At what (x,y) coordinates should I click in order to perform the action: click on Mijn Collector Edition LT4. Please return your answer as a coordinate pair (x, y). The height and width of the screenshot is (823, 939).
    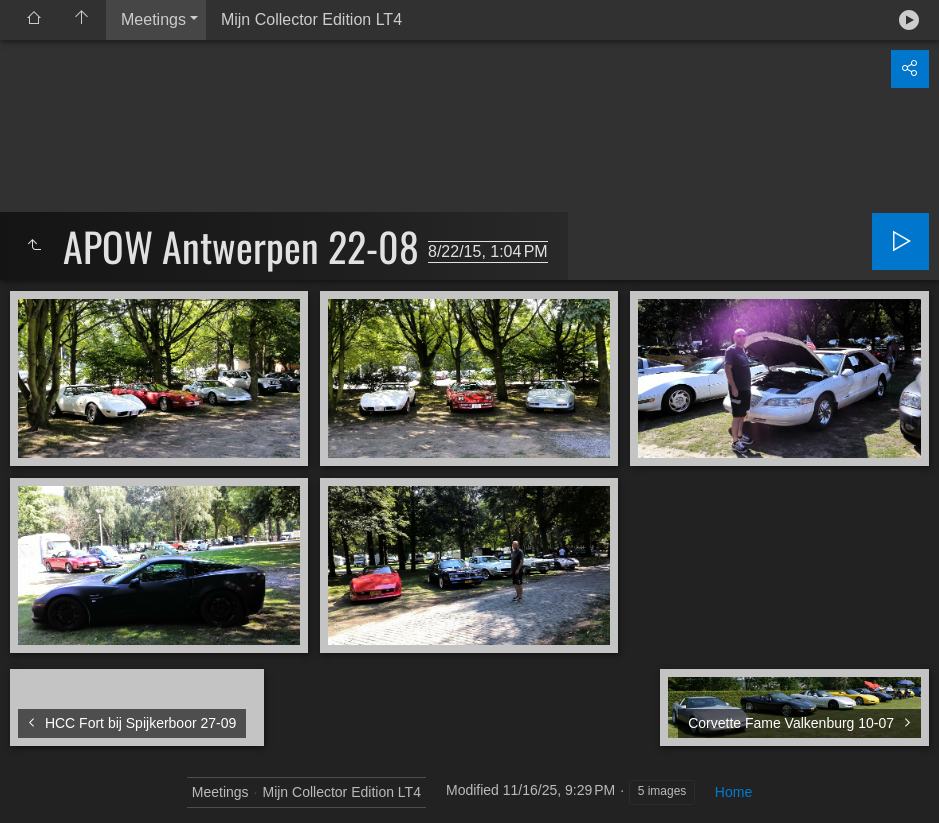
    Looking at the image, I should click on (311, 19).